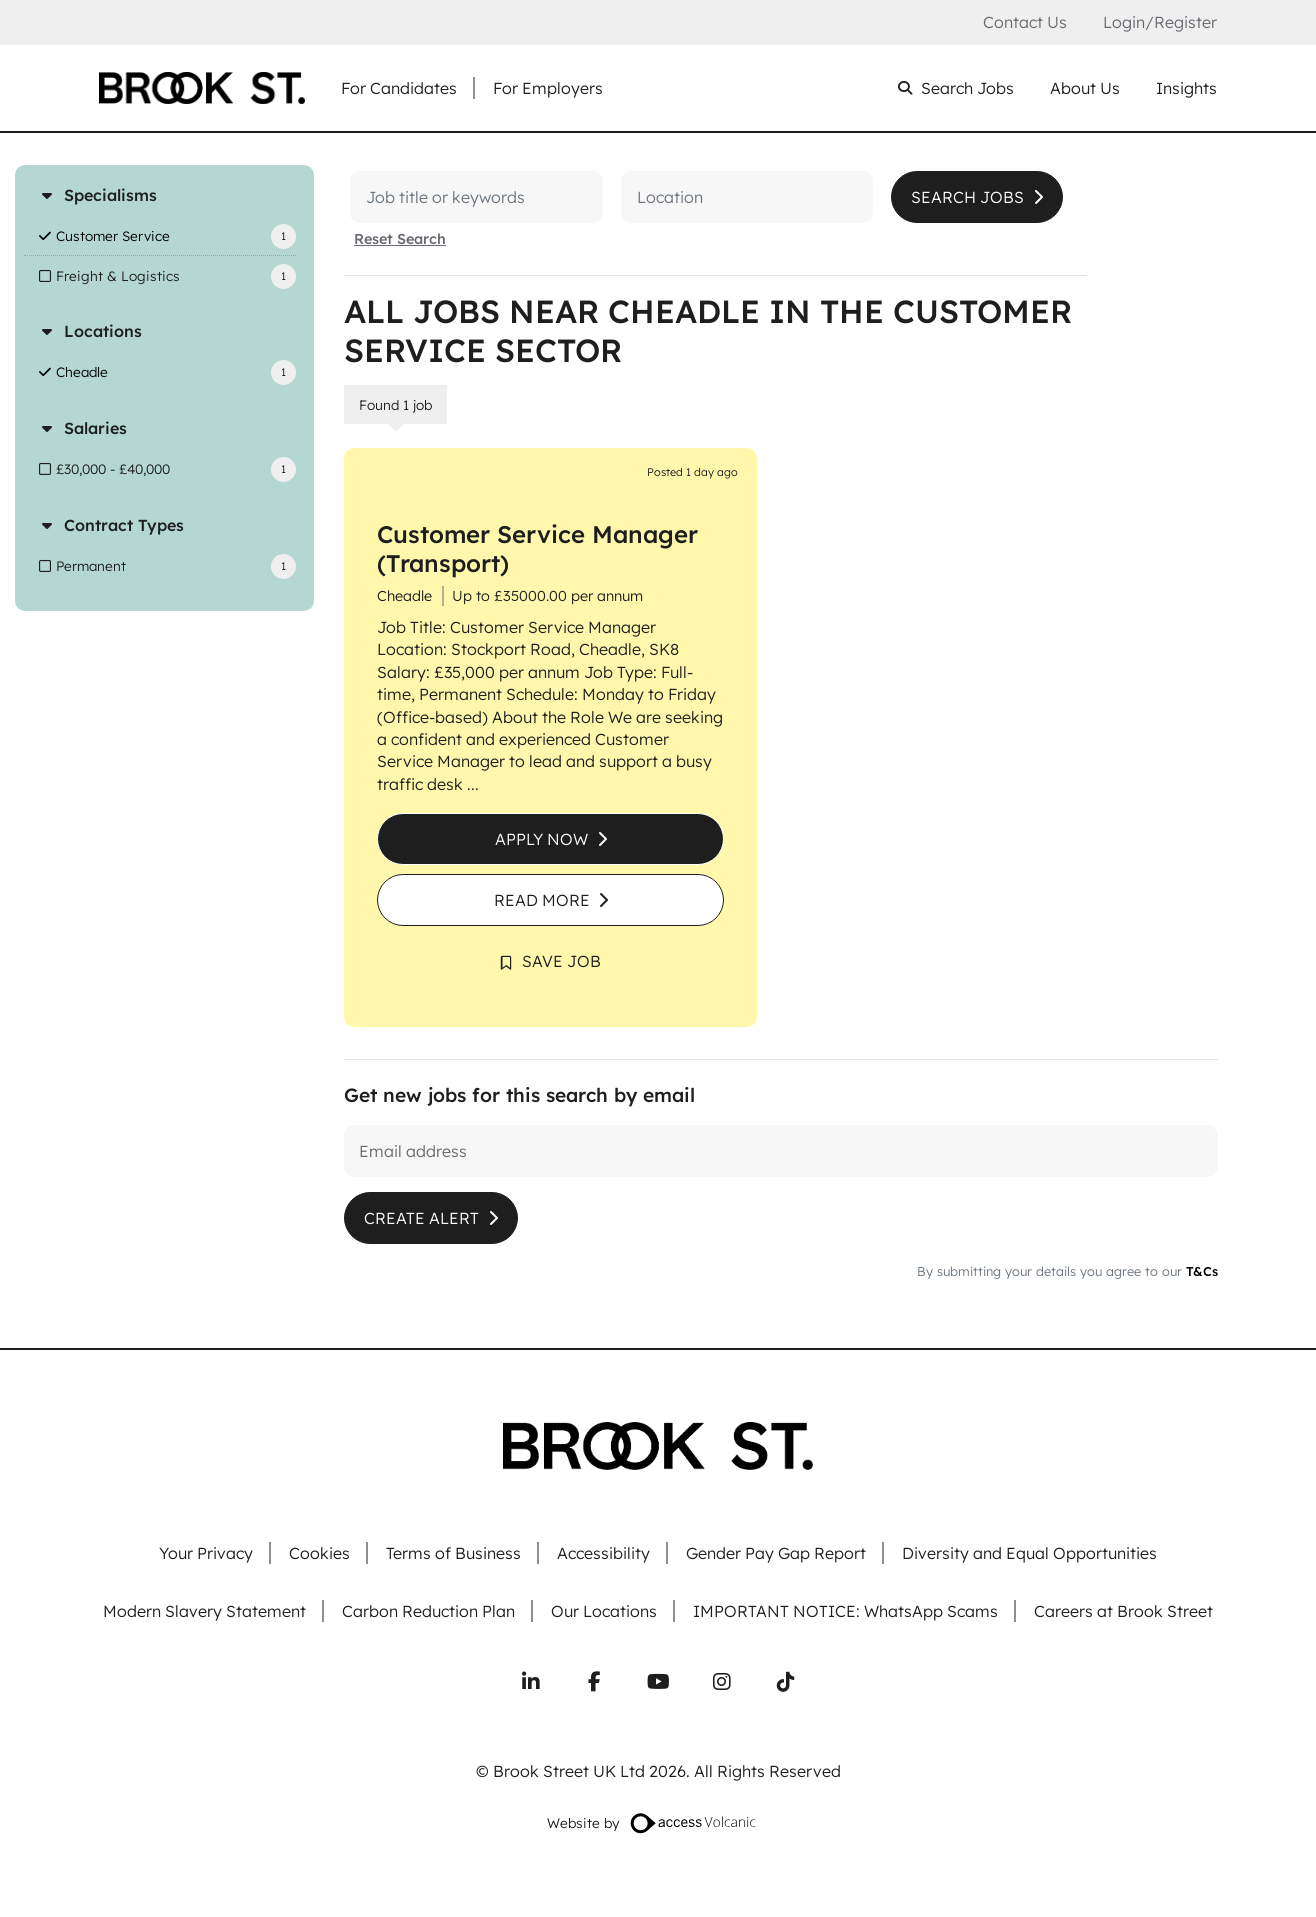 The image size is (1316, 1917). Describe the element at coordinates (531, 1682) in the screenshot. I see `[Connect with us on LinkedIn]` at that location.